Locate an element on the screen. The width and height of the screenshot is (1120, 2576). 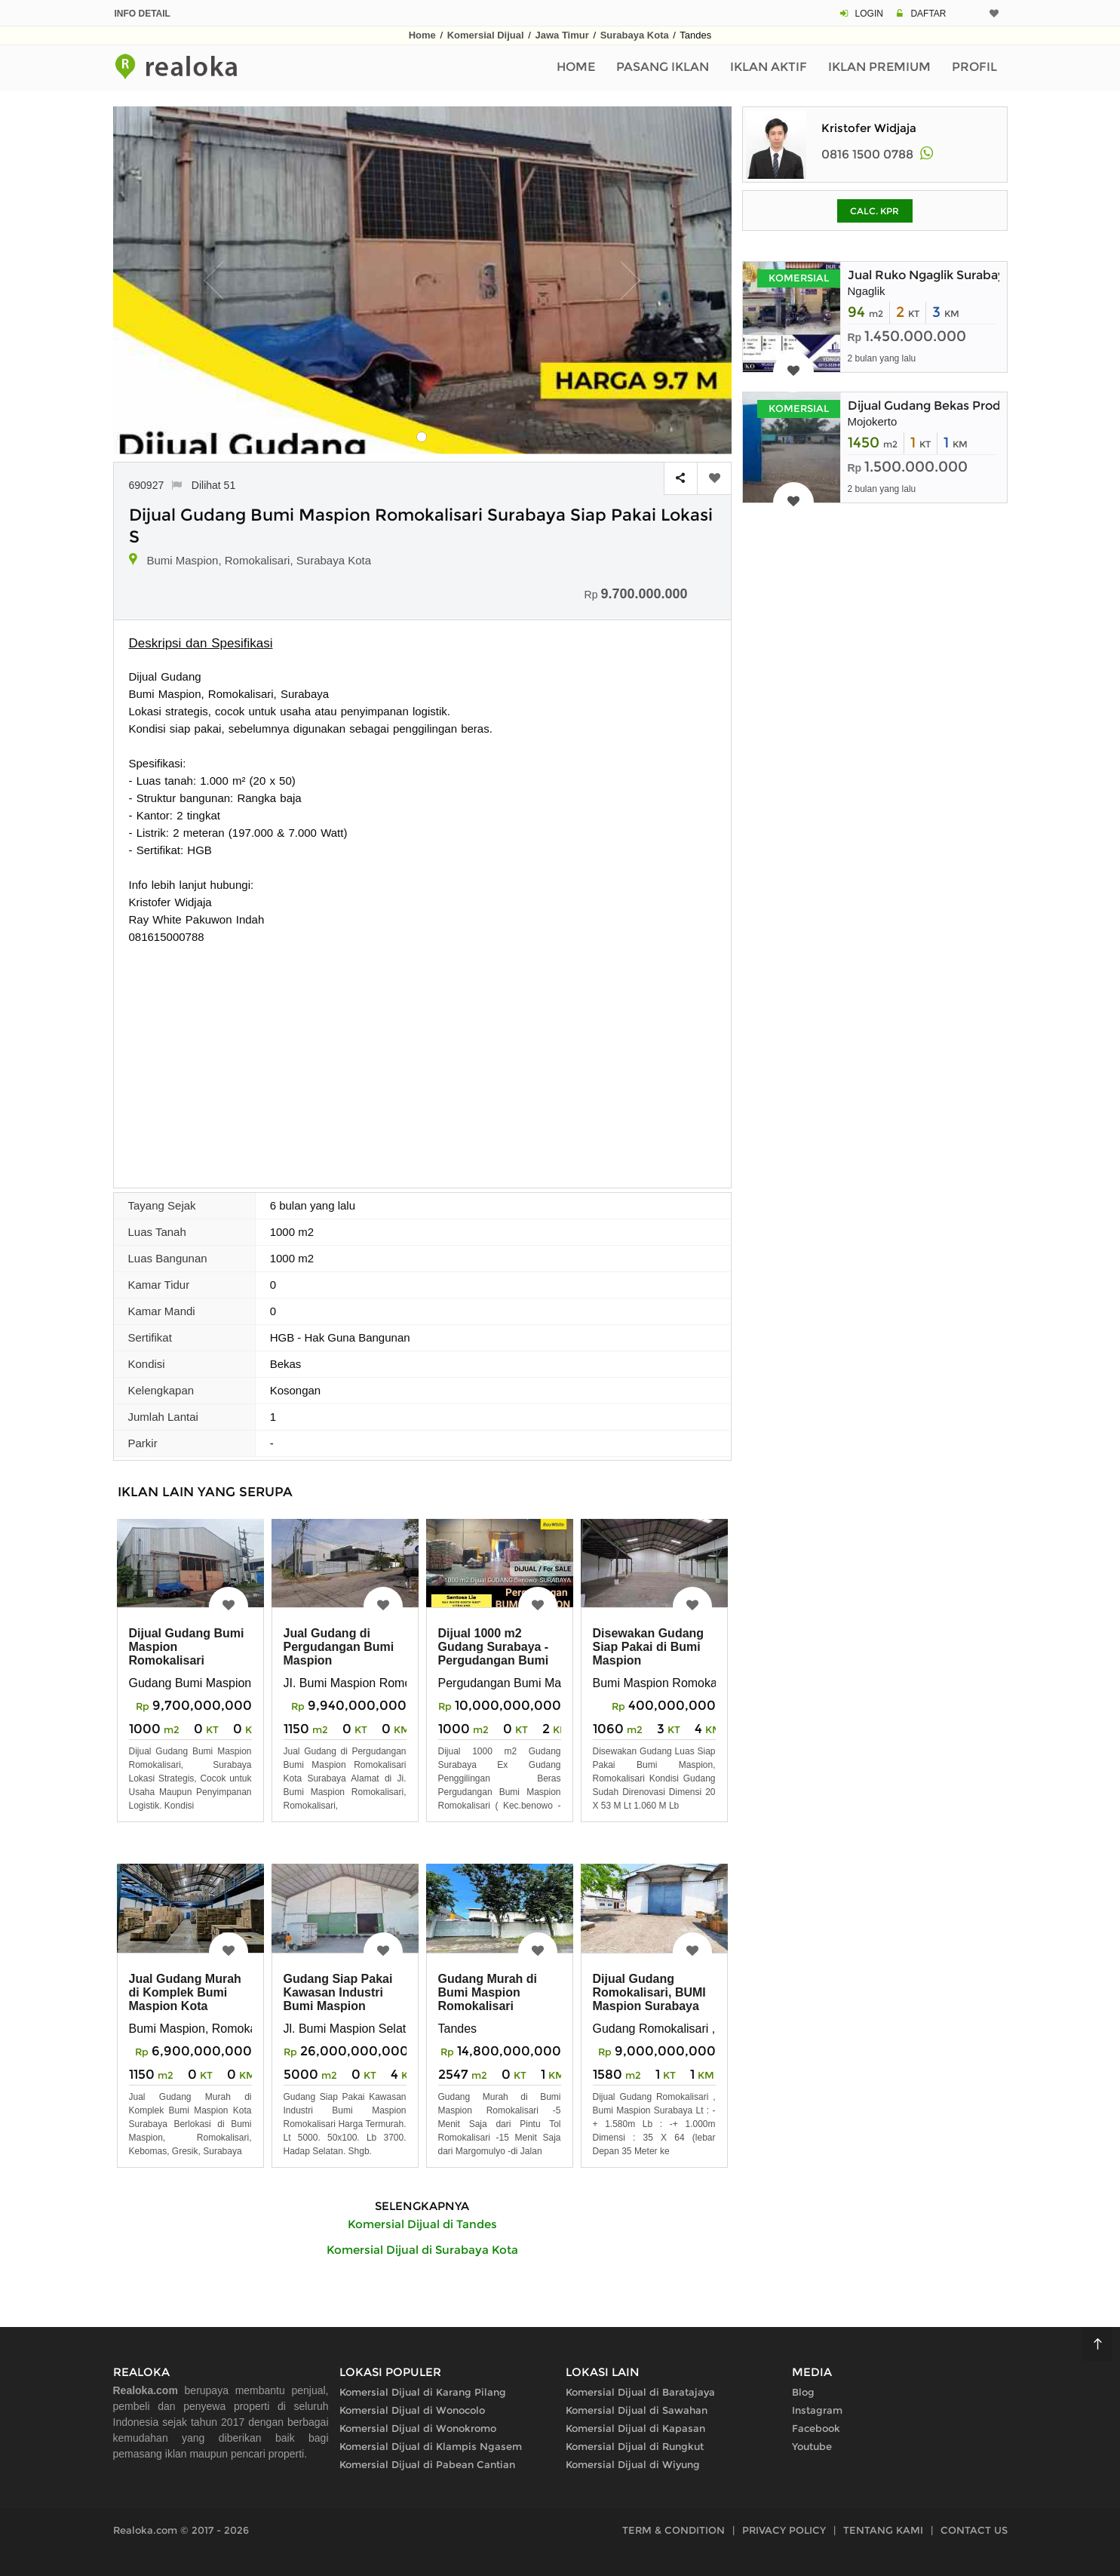
Komersial Dijual di Karang Pilang is located at coordinates (422, 2392).